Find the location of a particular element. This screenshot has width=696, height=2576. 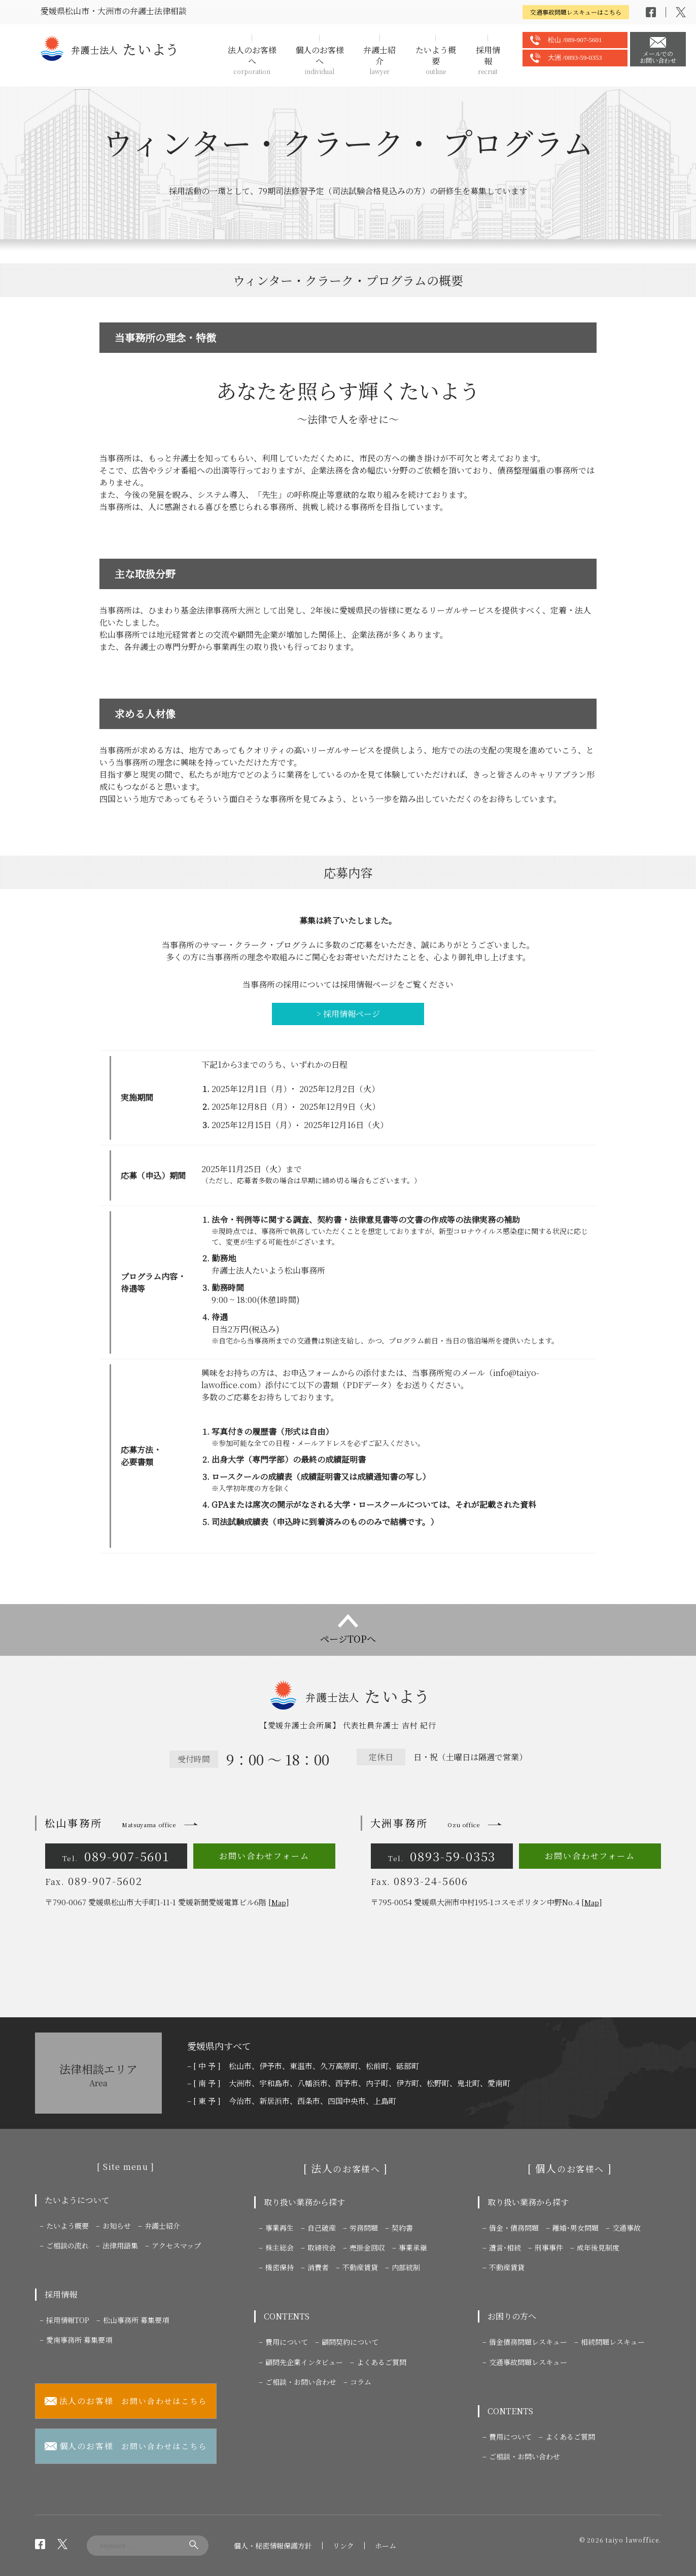

交通事故 is located at coordinates (626, 2228).